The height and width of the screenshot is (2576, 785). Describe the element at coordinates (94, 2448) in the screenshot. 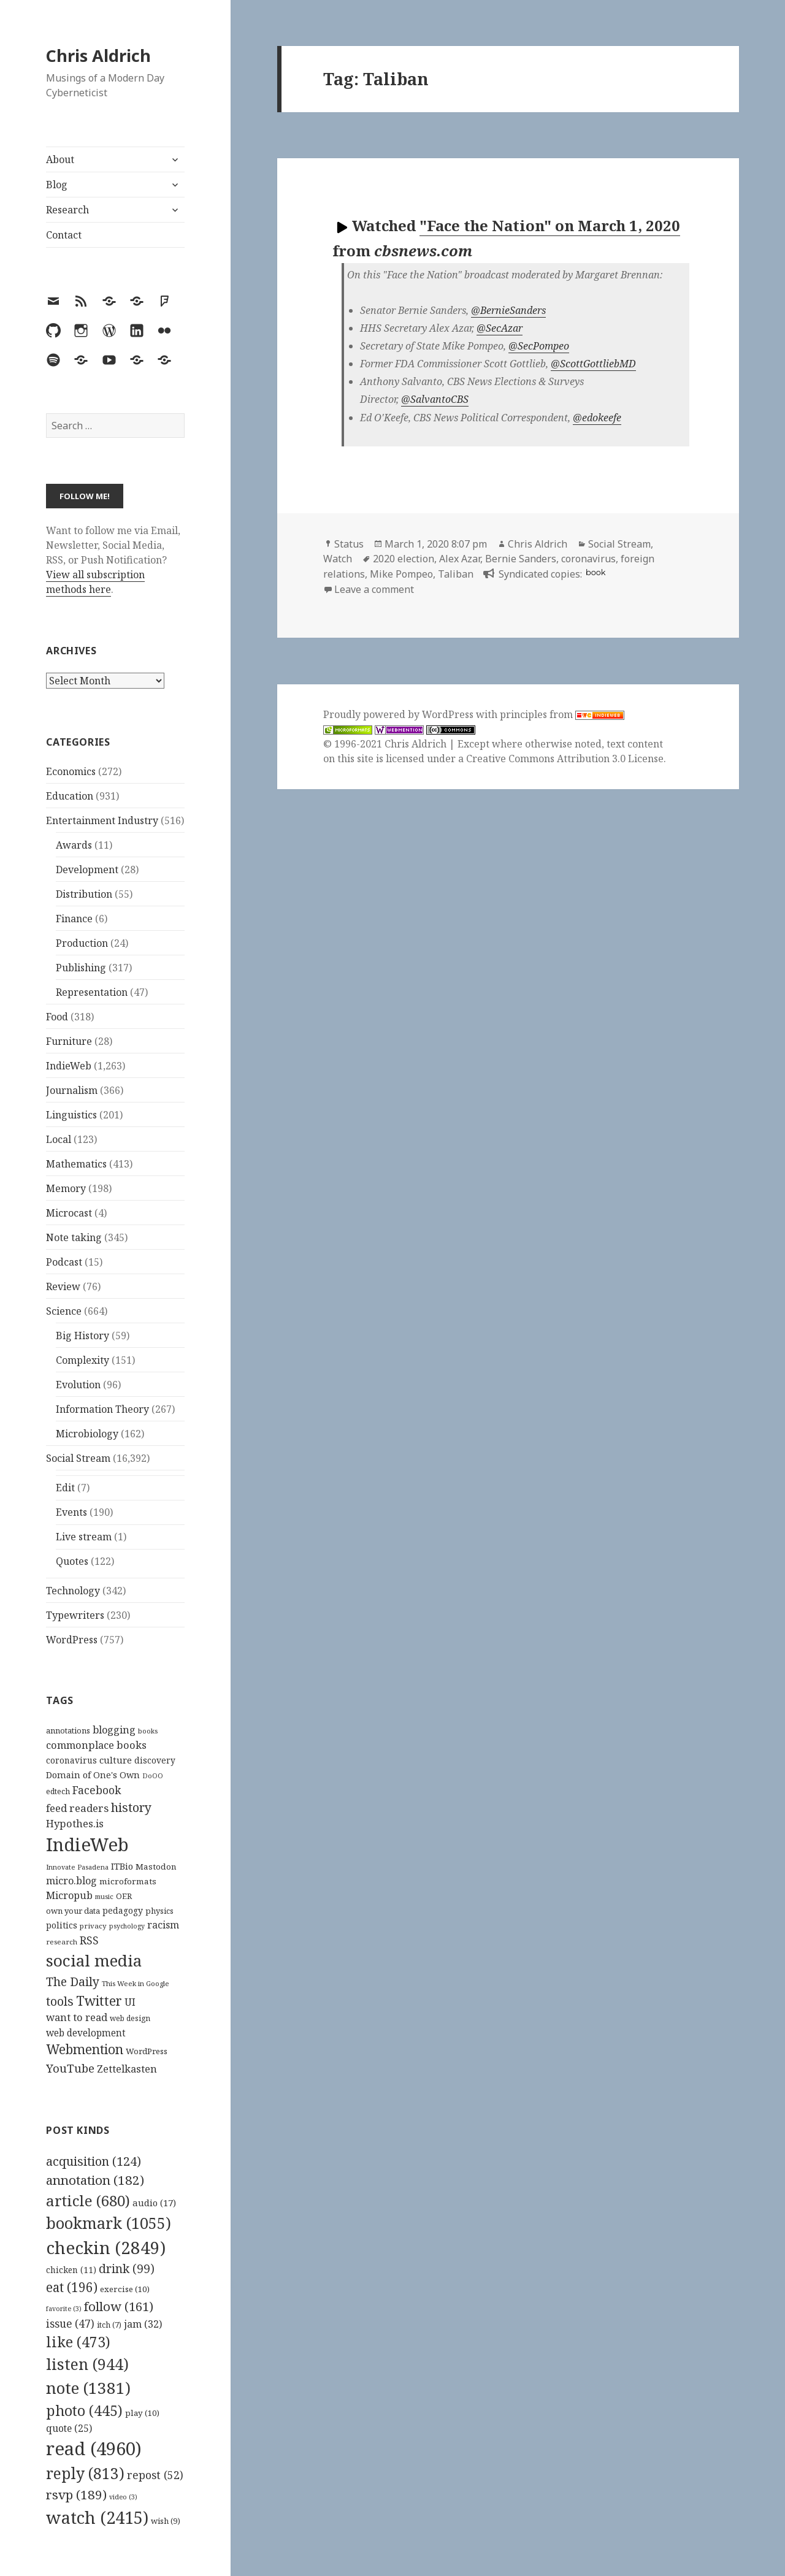

I see `read [read (4,960 items)]` at that location.